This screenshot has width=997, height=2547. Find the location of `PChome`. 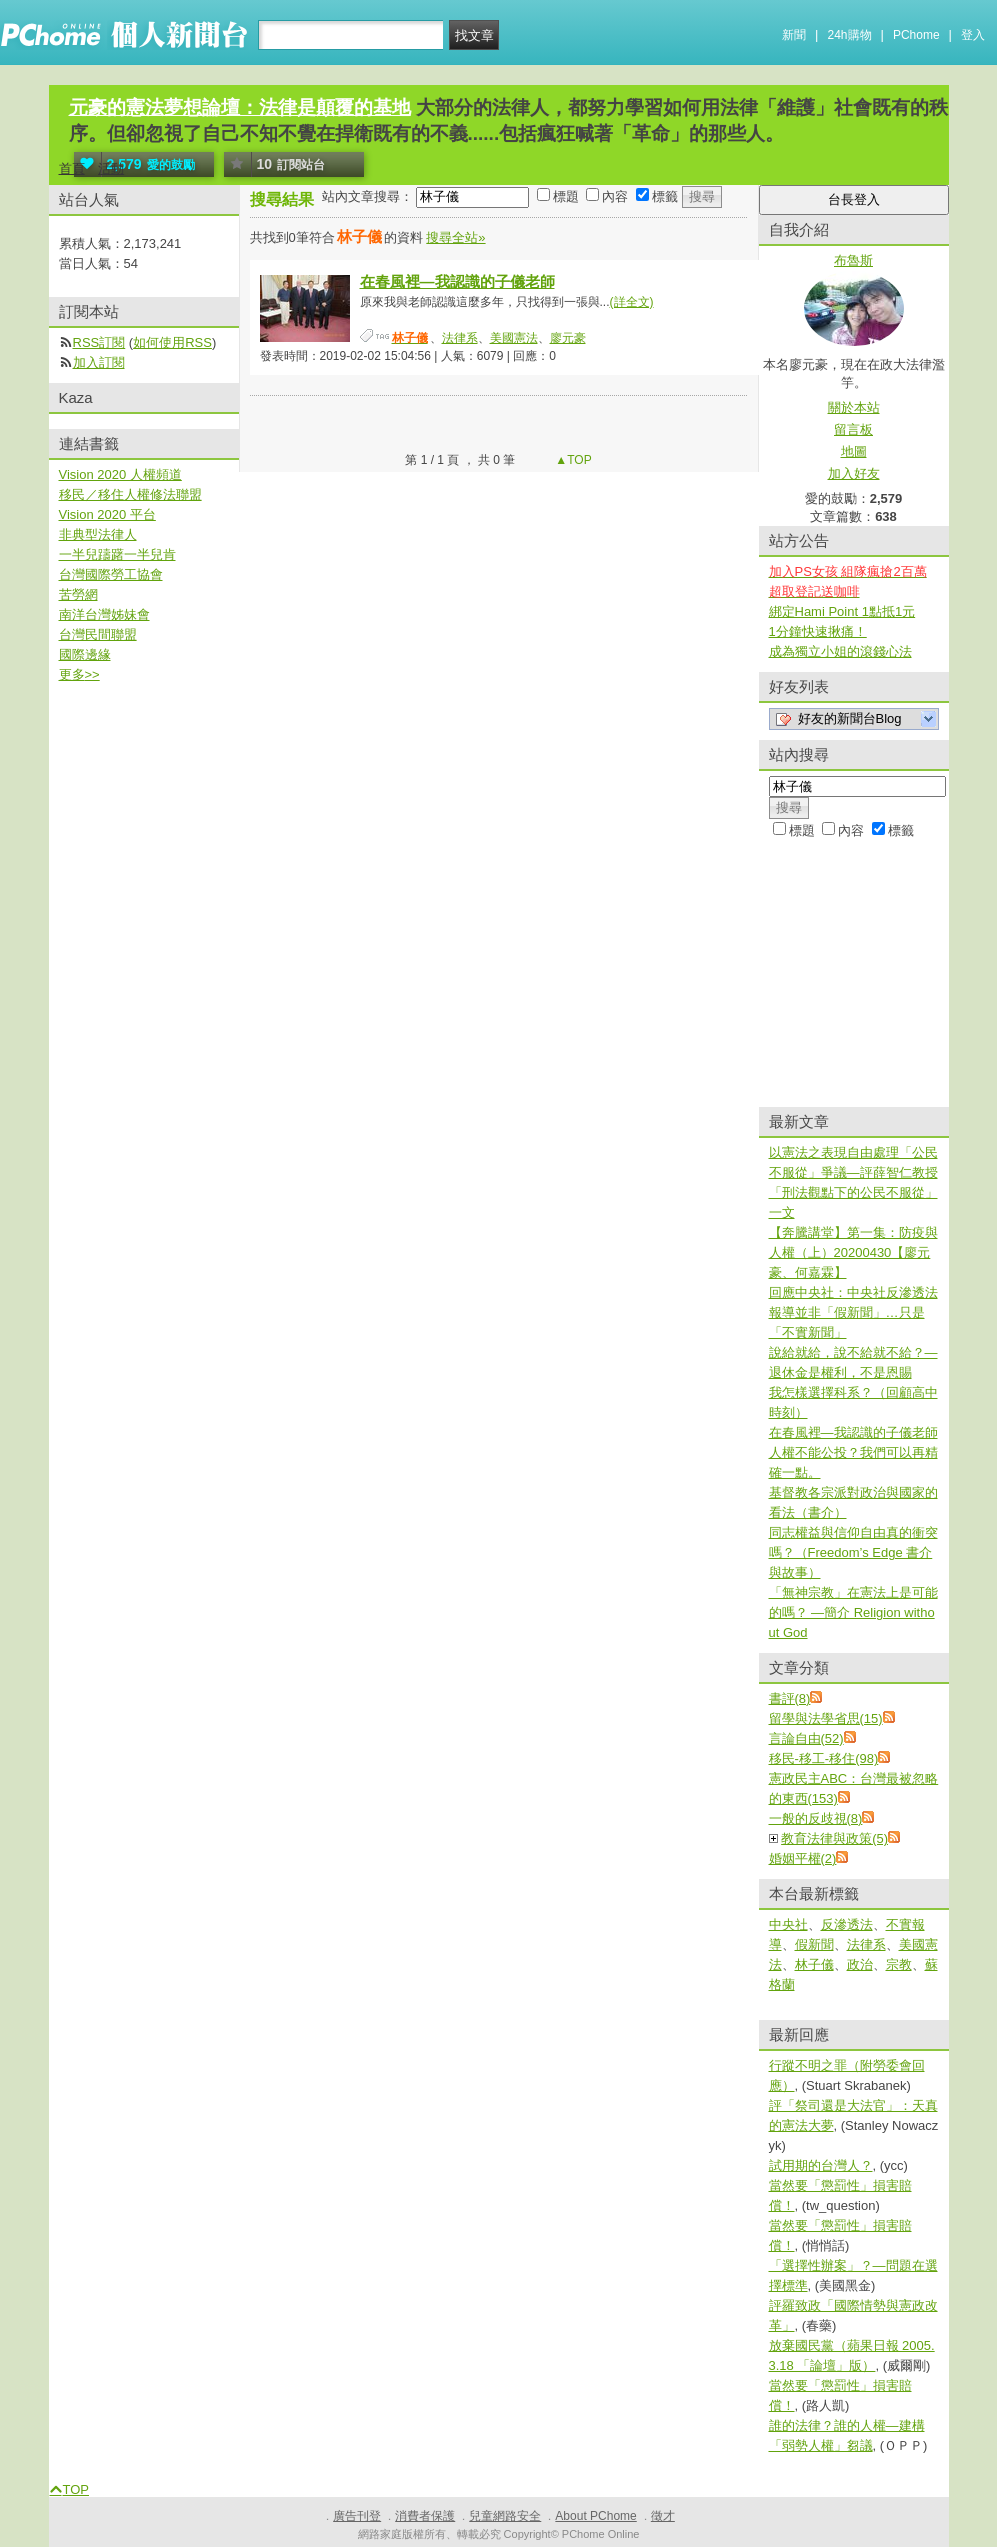

PChome is located at coordinates (916, 35).